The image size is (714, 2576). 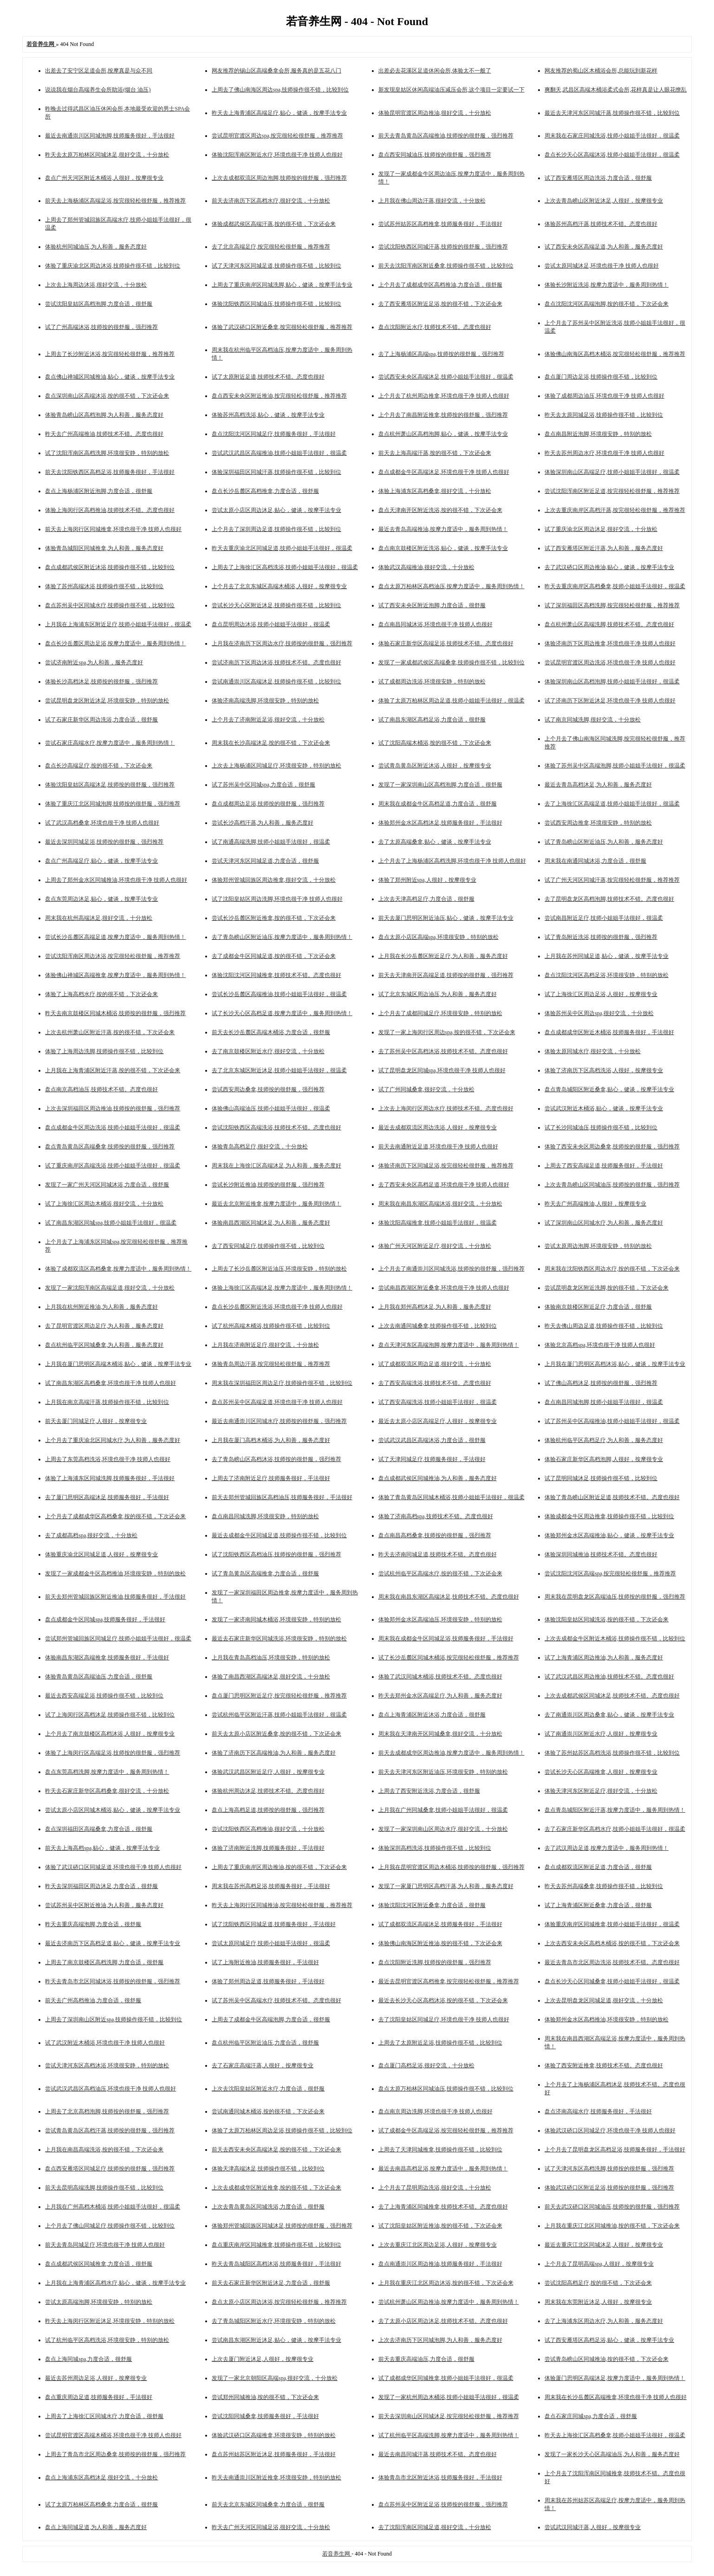 I want to click on 去了昆明盘龙区高档泡脚,技师技术不错。态度也很好, so click(x=609, y=899).